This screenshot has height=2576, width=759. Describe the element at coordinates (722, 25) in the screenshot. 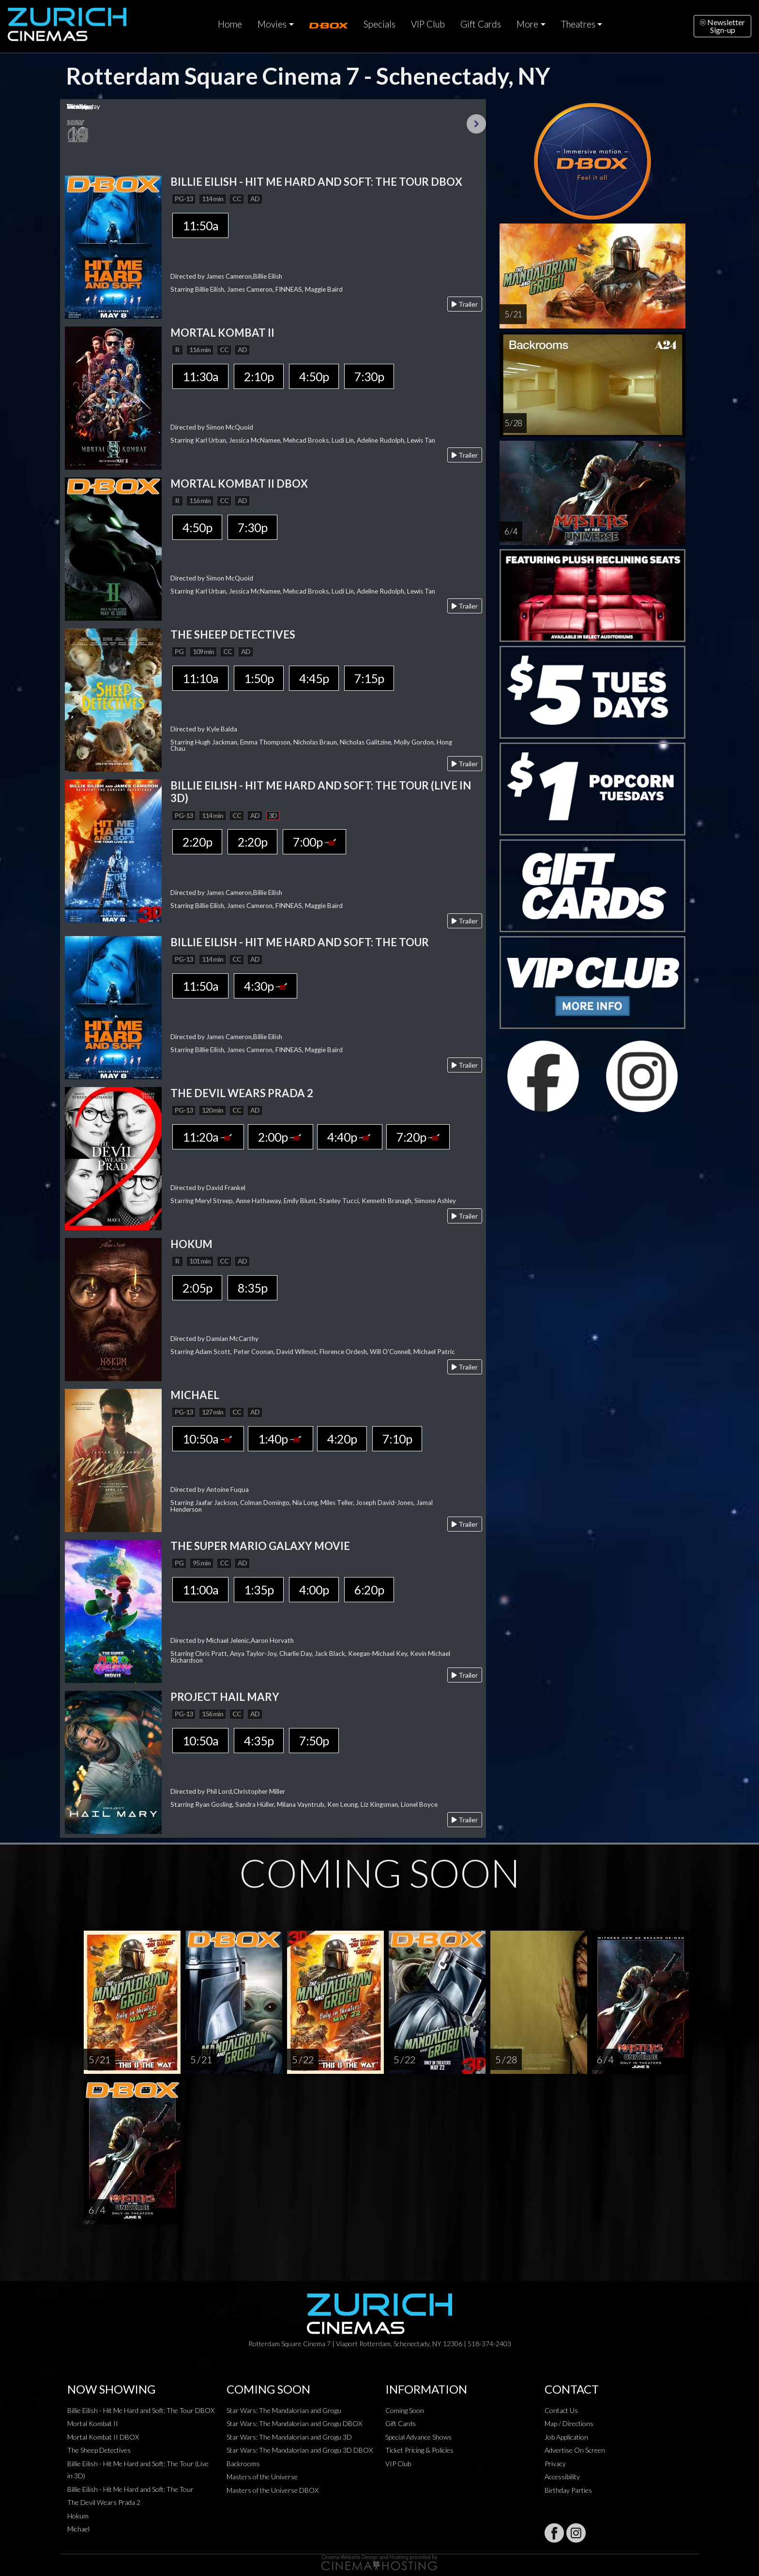

I see `NewsletterSign-up` at that location.